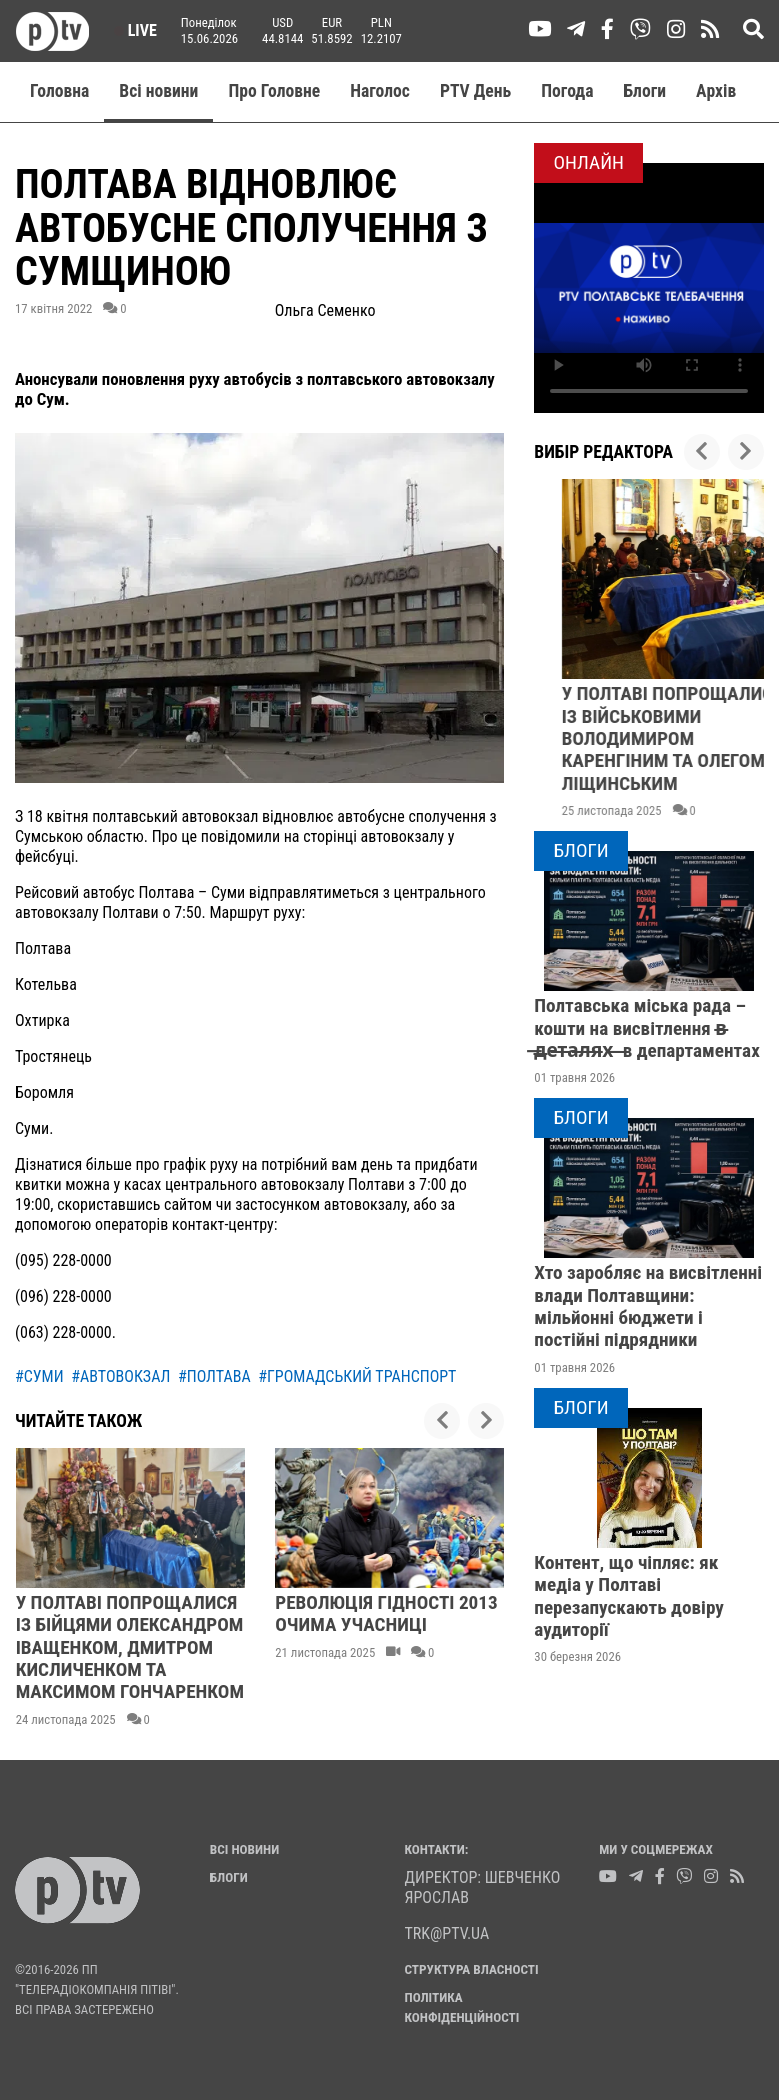 The height and width of the screenshot is (2100, 779). What do you see at coordinates (645, 91) in the screenshot?
I see `Блоги` at bounding box center [645, 91].